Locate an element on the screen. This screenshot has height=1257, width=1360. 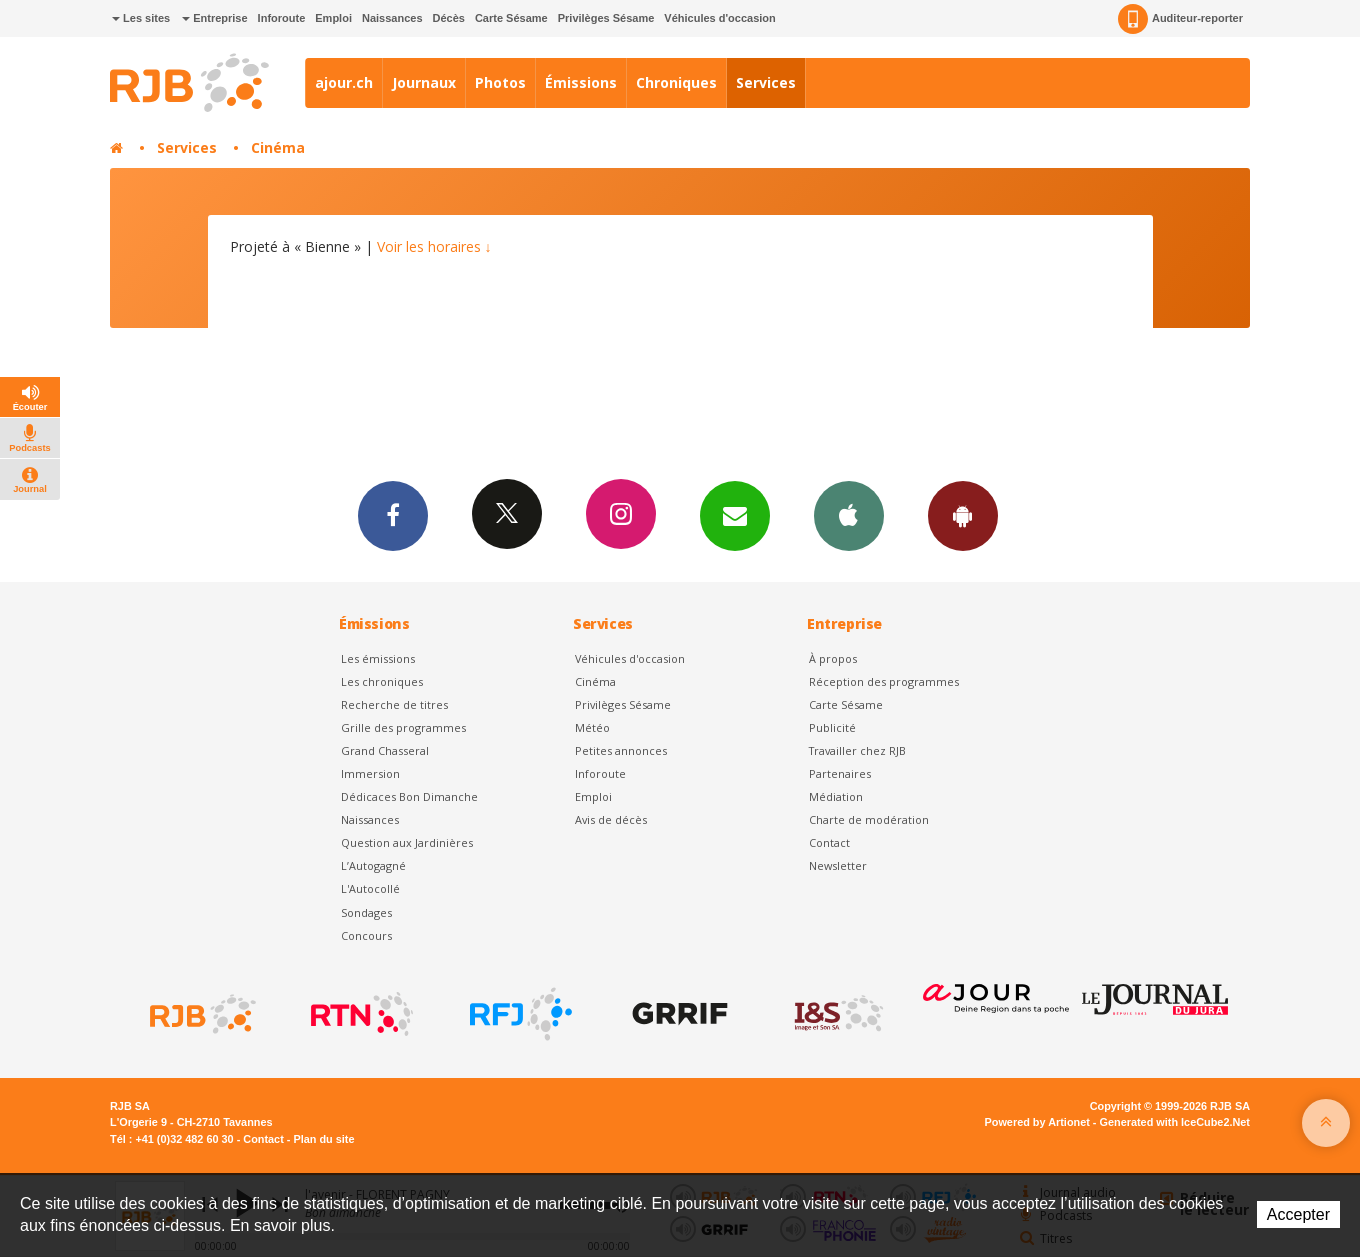
Newsletters is located at coordinates (735, 515).